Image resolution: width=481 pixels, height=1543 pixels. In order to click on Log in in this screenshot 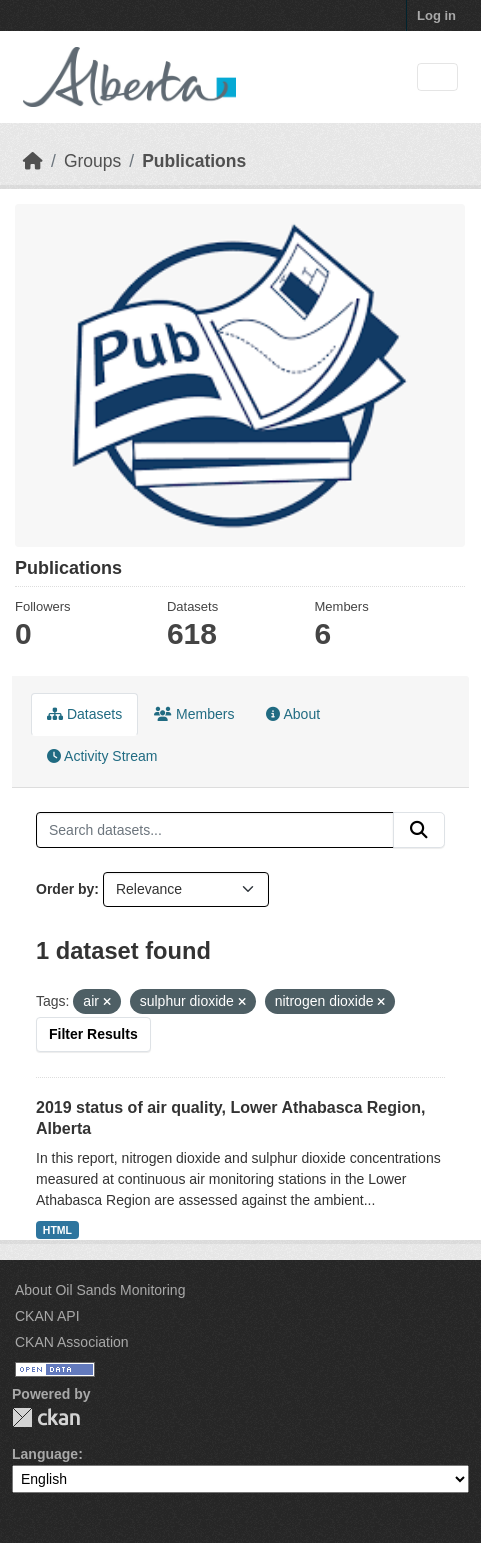, I will do `click(436, 15)`.